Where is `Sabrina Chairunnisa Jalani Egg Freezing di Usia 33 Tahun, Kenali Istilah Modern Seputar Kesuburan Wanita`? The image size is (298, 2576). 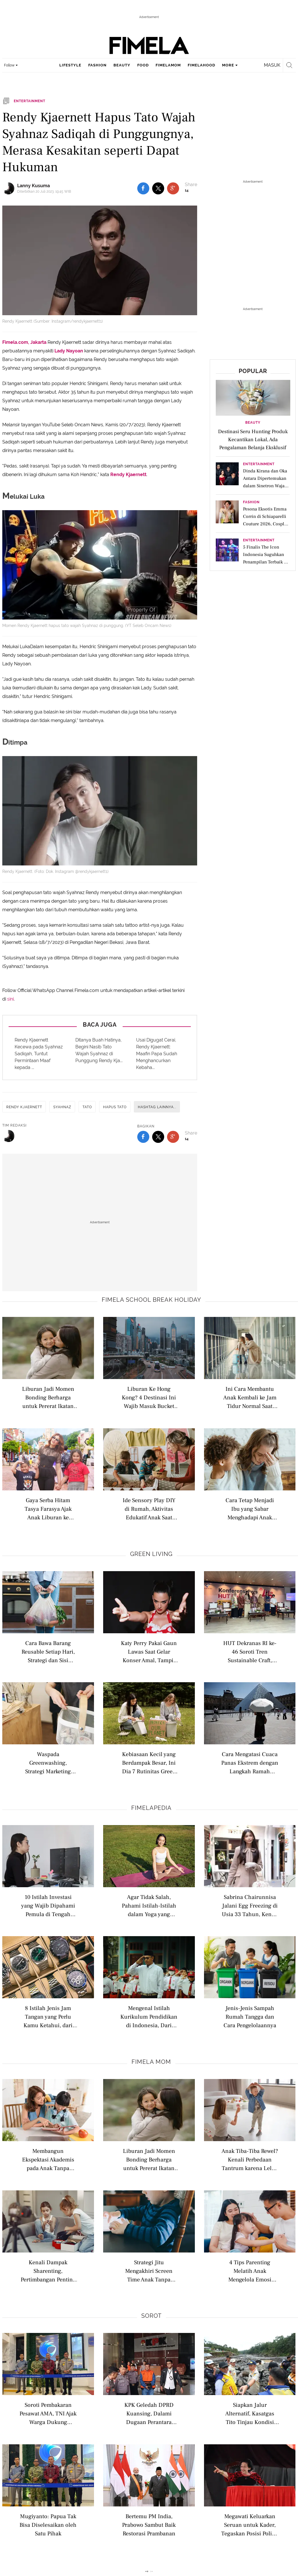
Sabrina Chairunnisa Jalani Egg Freezing di Usia 33 Tahun, Kenali Istilah Modern Seputar Kesuburan Wanita is located at coordinates (250, 1905).